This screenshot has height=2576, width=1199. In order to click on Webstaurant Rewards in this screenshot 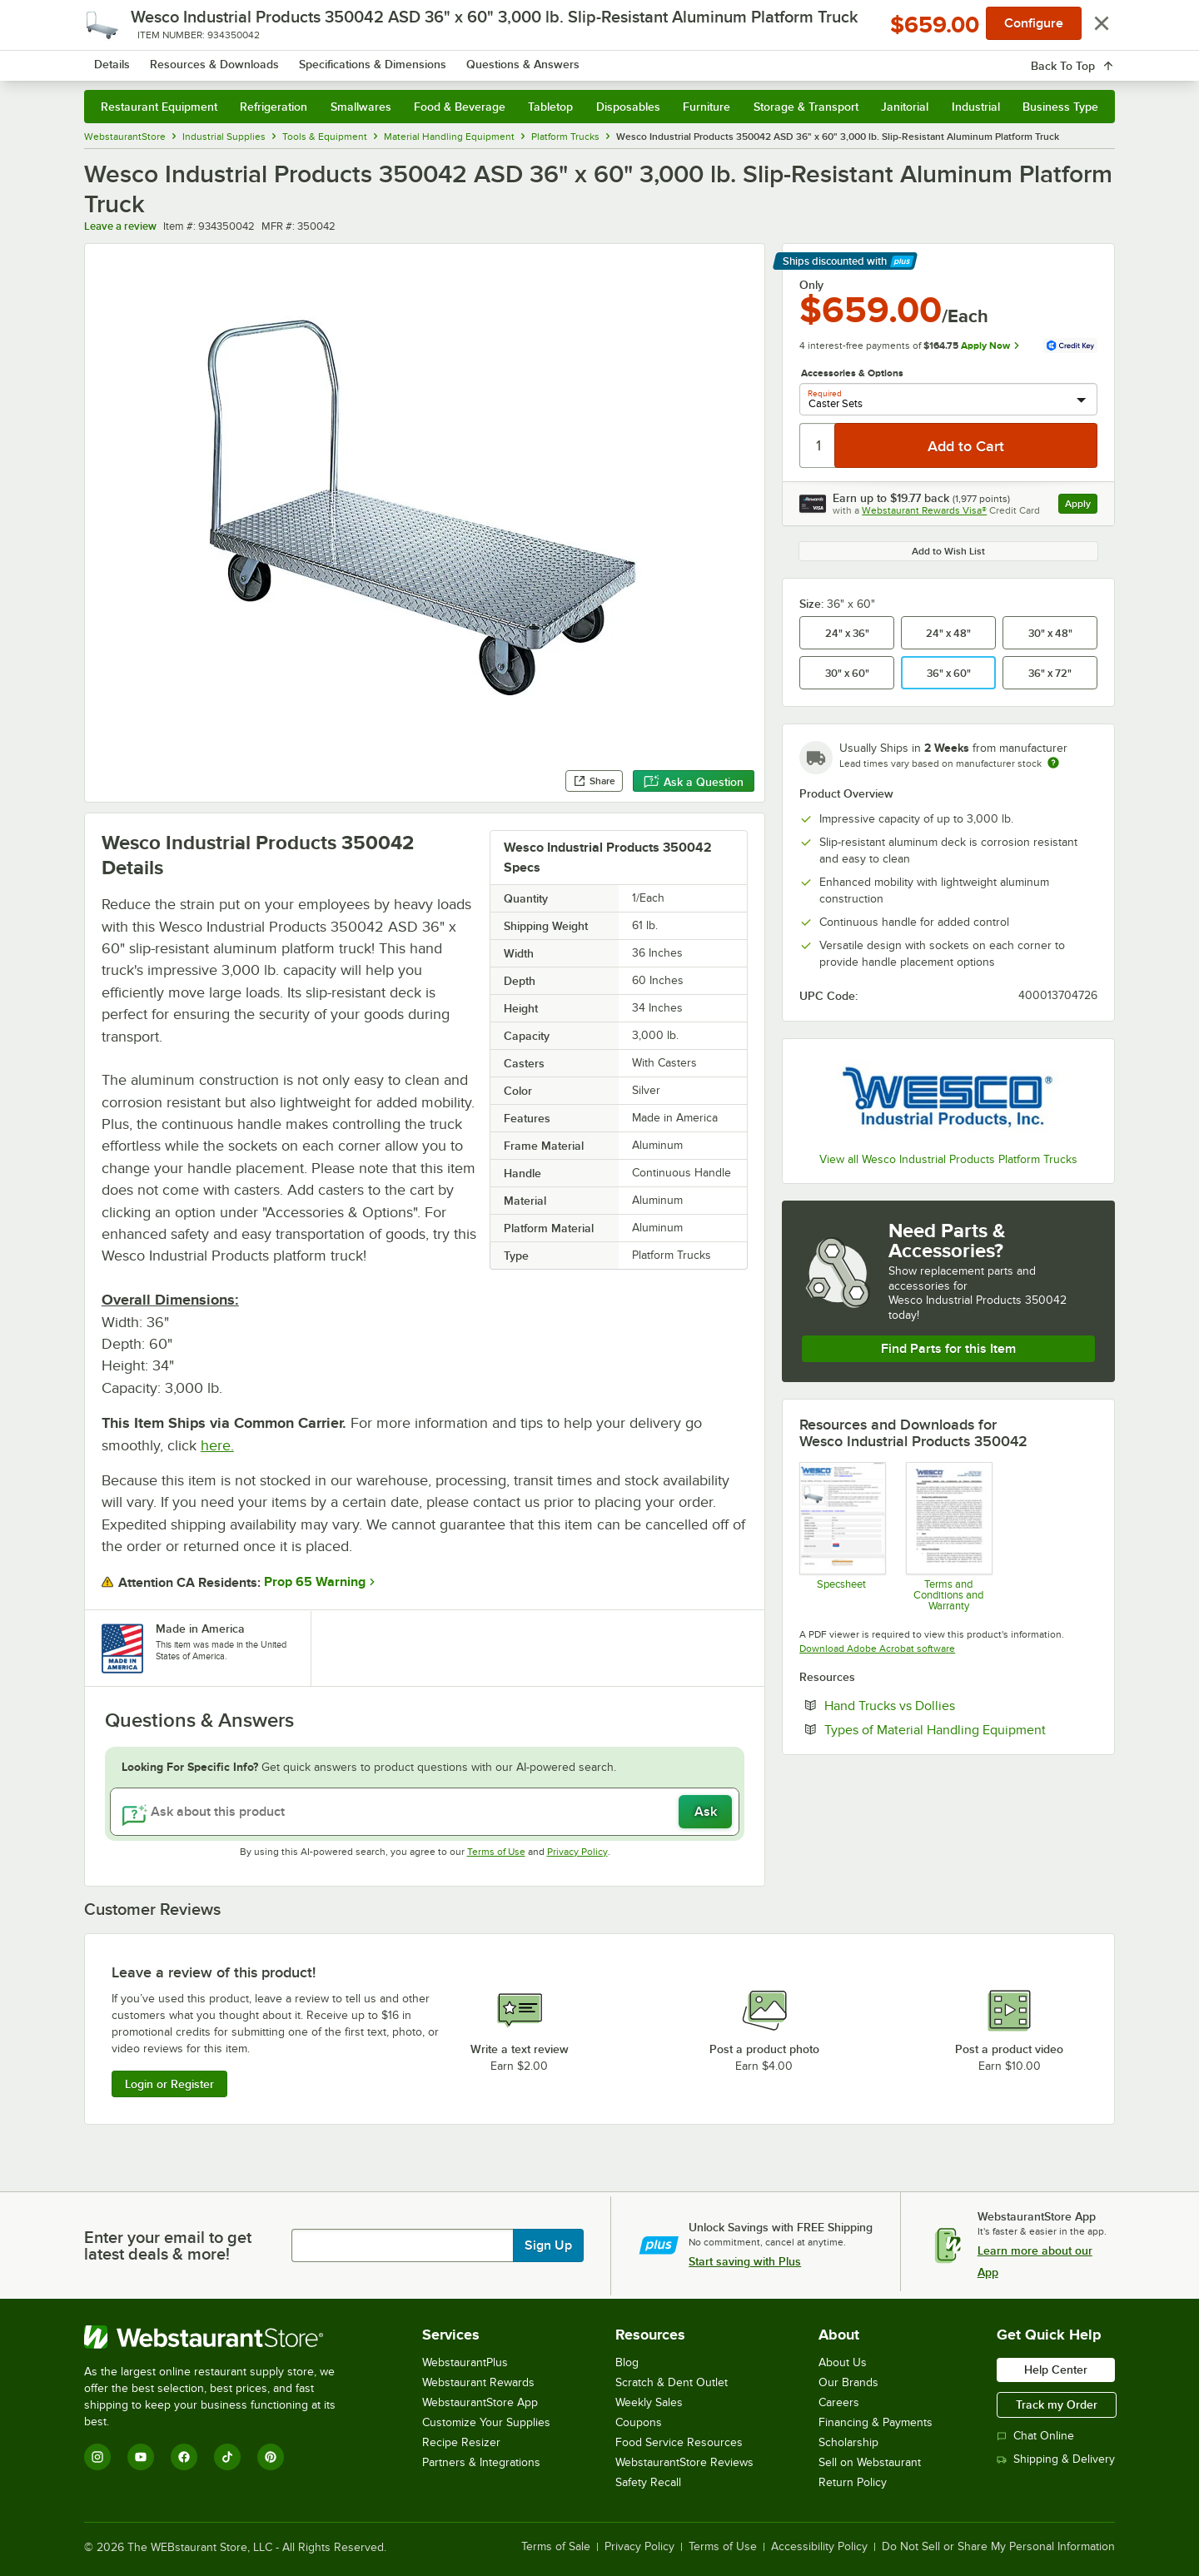, I will do `click(478, 2382)`.